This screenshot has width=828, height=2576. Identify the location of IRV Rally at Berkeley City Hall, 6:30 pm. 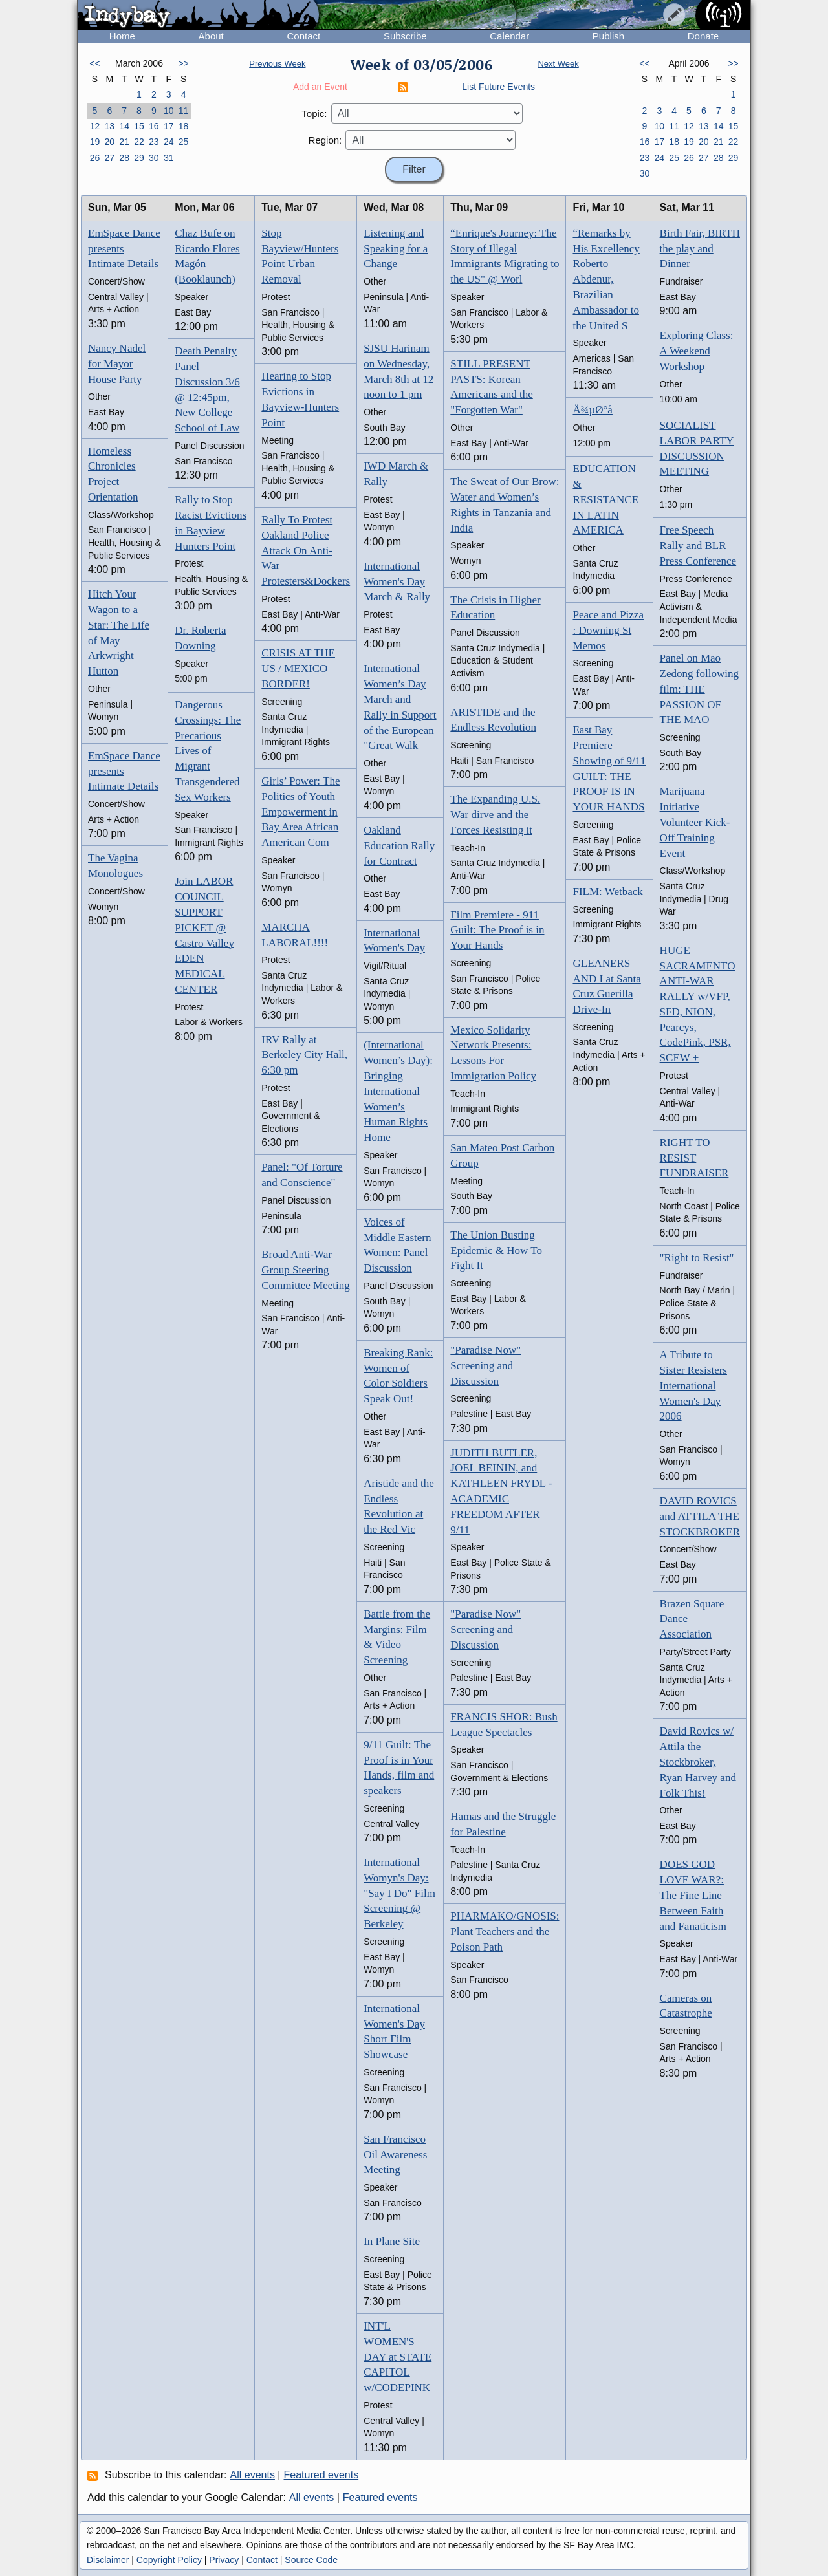
(304, 1055).